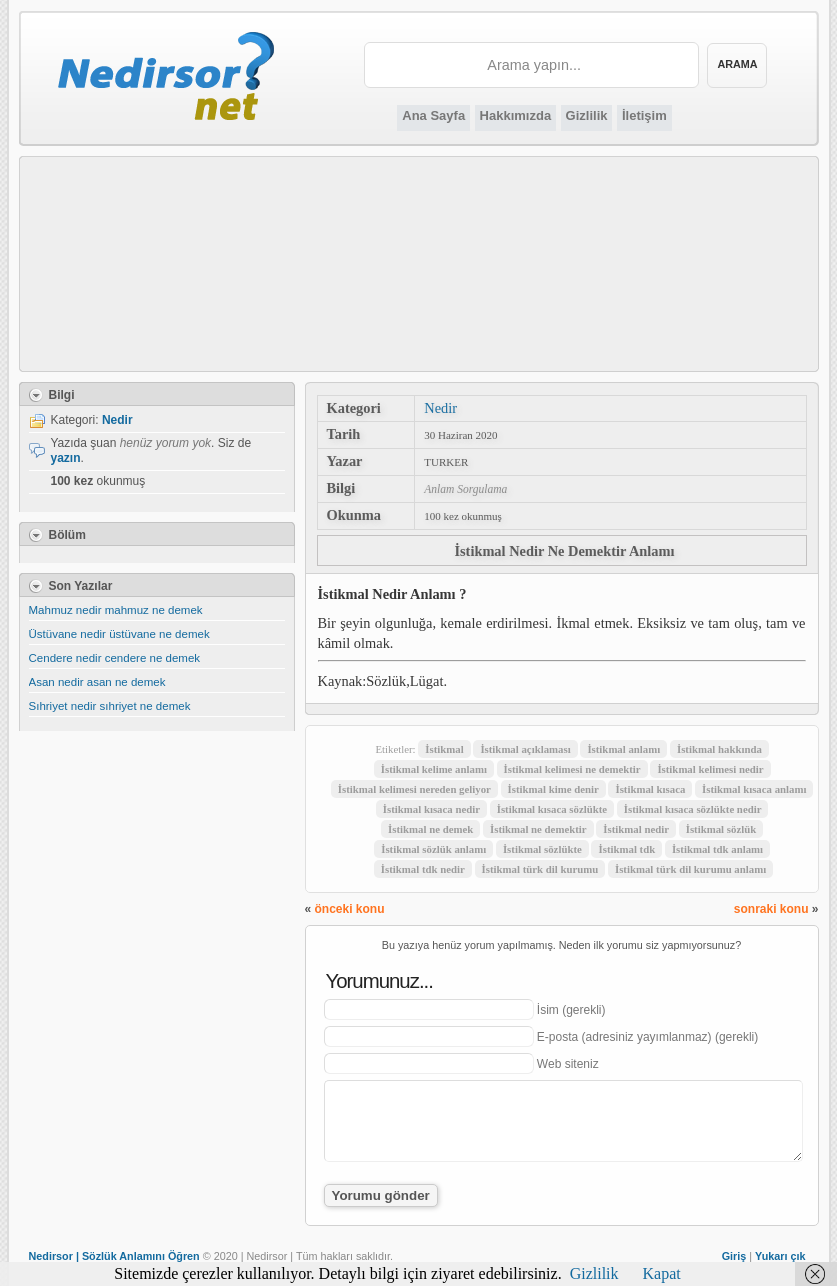 The image size is (837, 1286). Describe the element at coordinates (516, 115) in the screenshot. I see `Hakkımızda` at that location.